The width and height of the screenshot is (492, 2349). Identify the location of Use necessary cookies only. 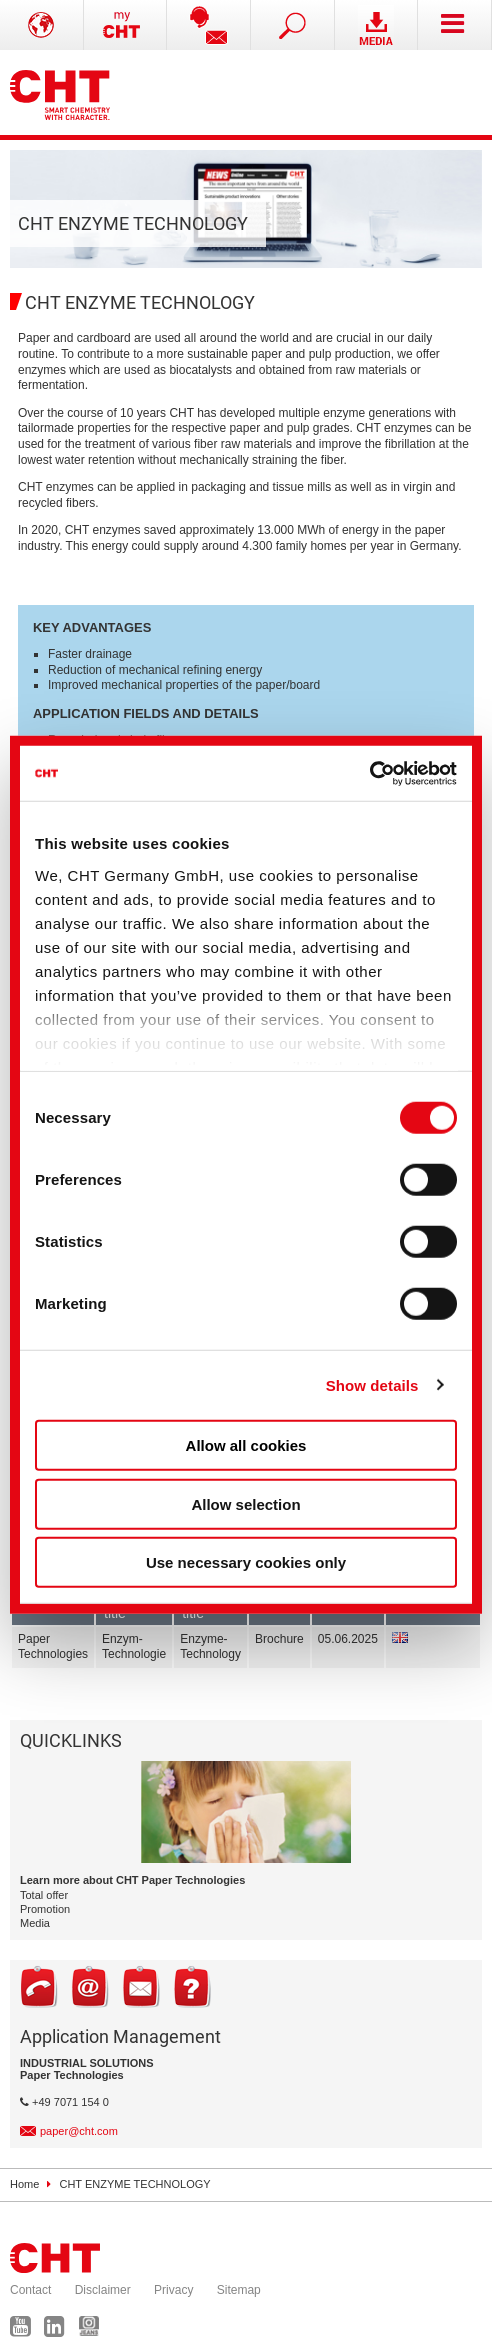
(246, 1562).